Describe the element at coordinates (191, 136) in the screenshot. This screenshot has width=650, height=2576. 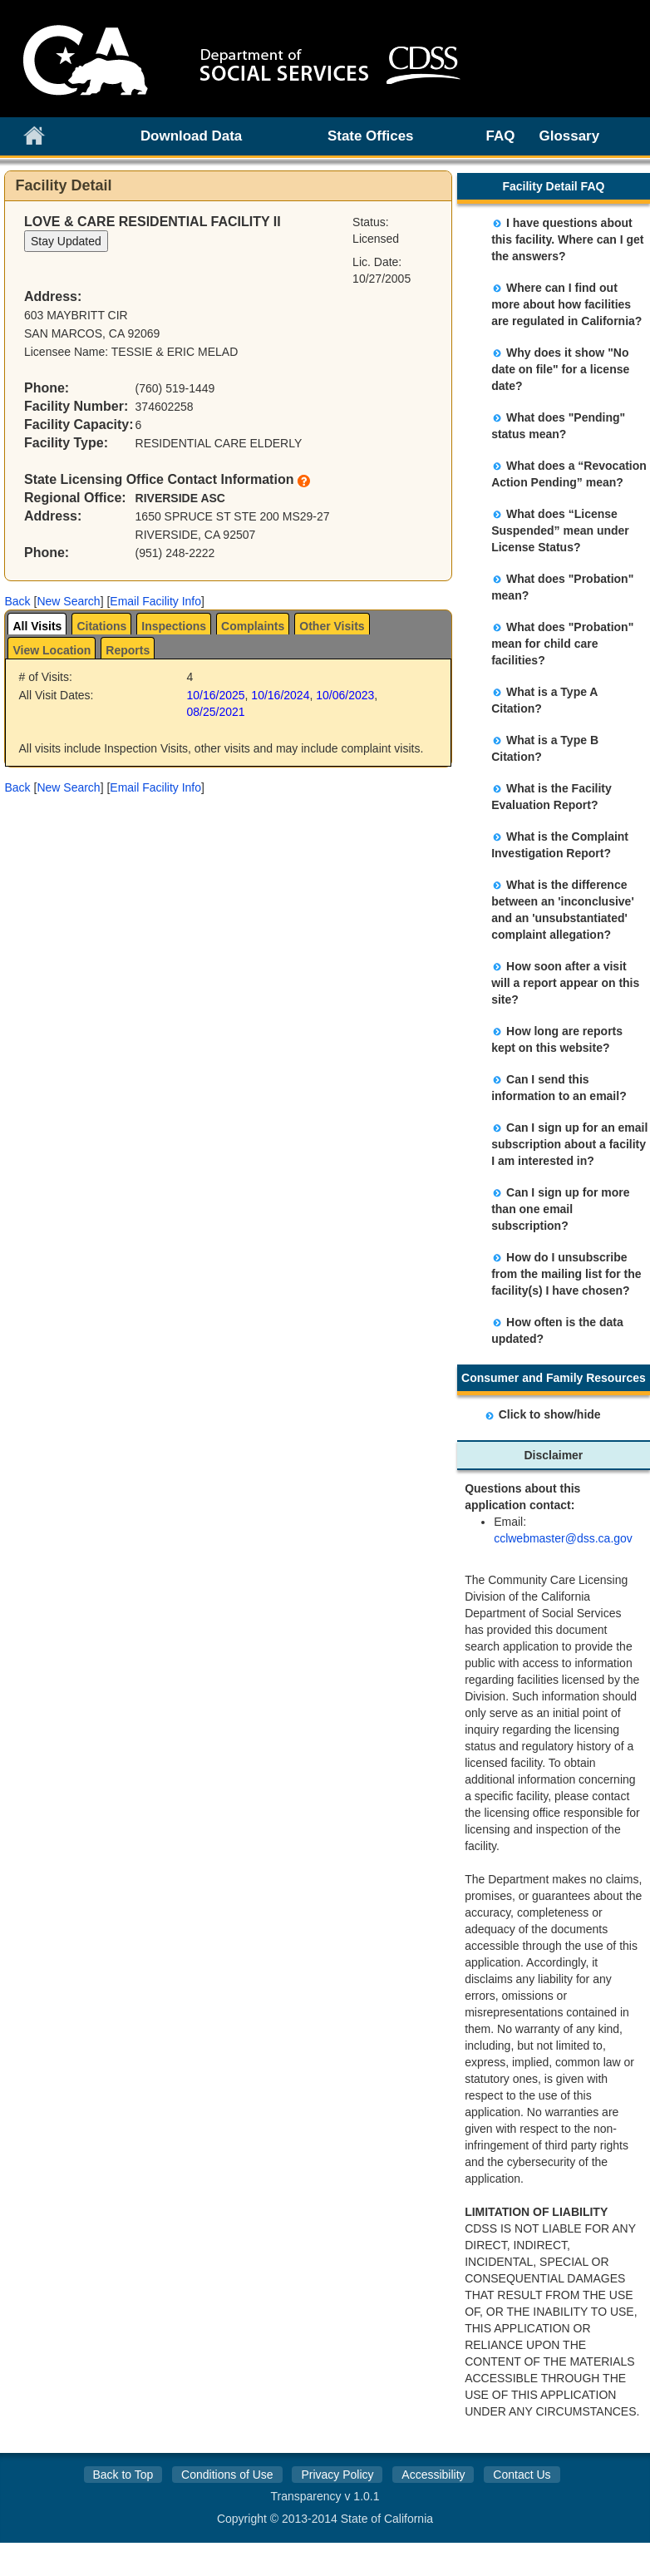
I see `Download Data` at that location.